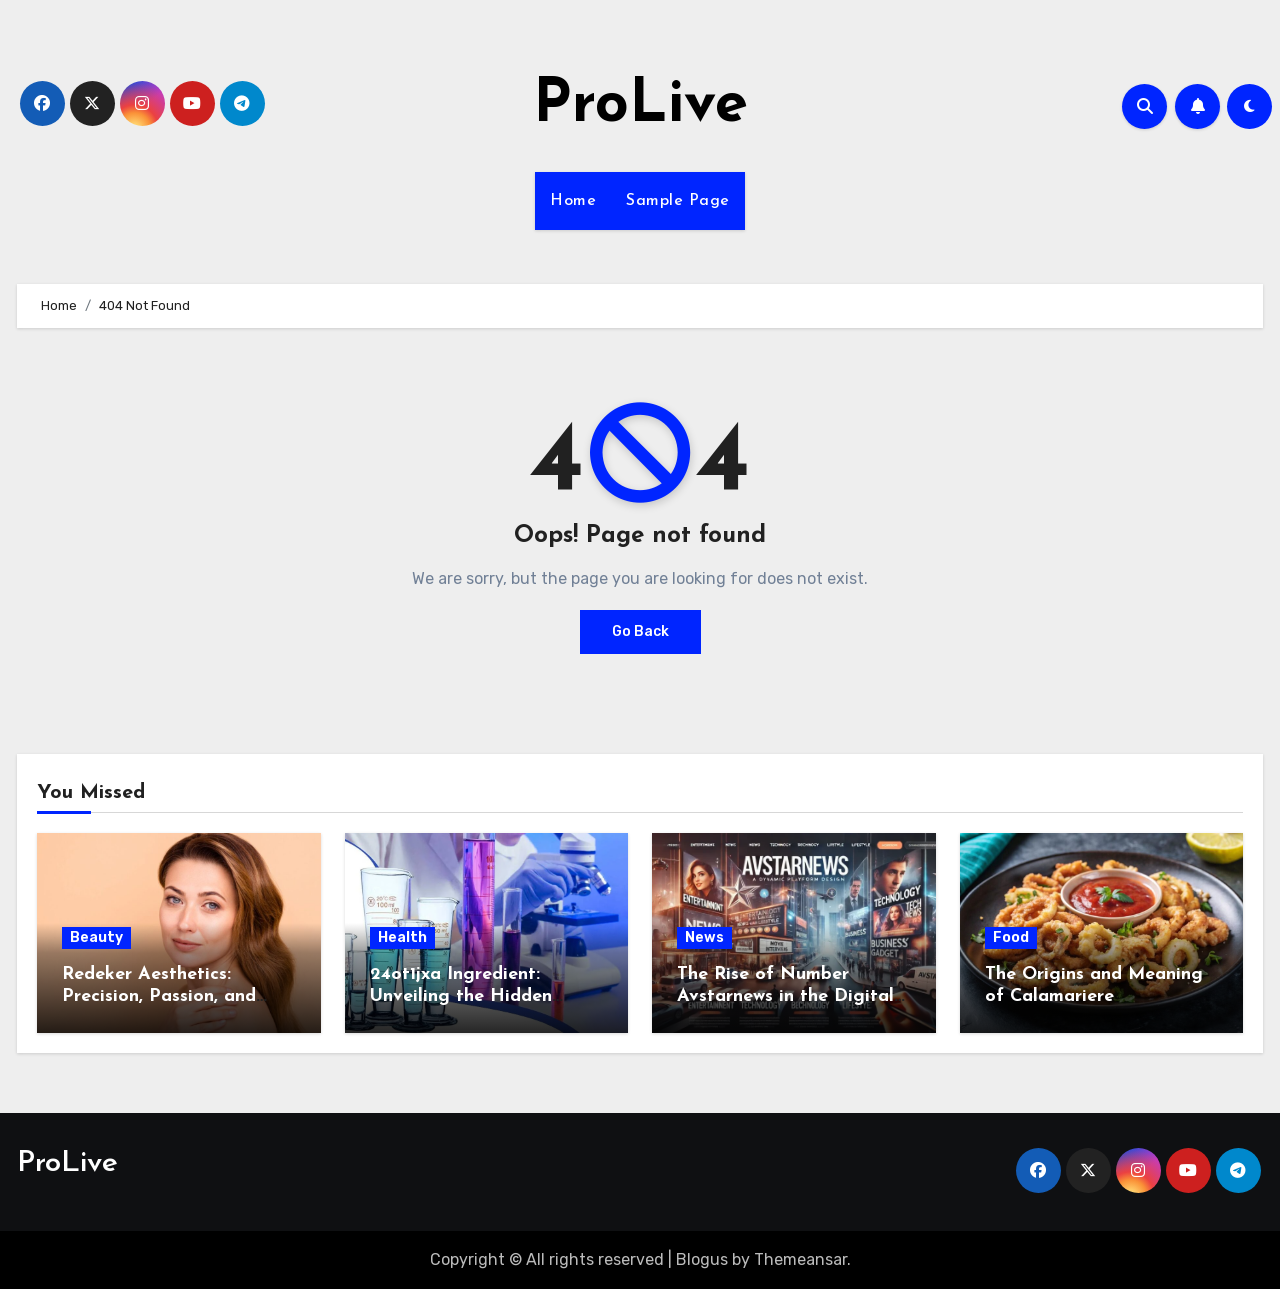 The height and width of the screenshot is (1289, 1280). What do you see at coordinates (678, 201) in the screenshot?
I see `Sample Page` at bounding box center [678, 201].